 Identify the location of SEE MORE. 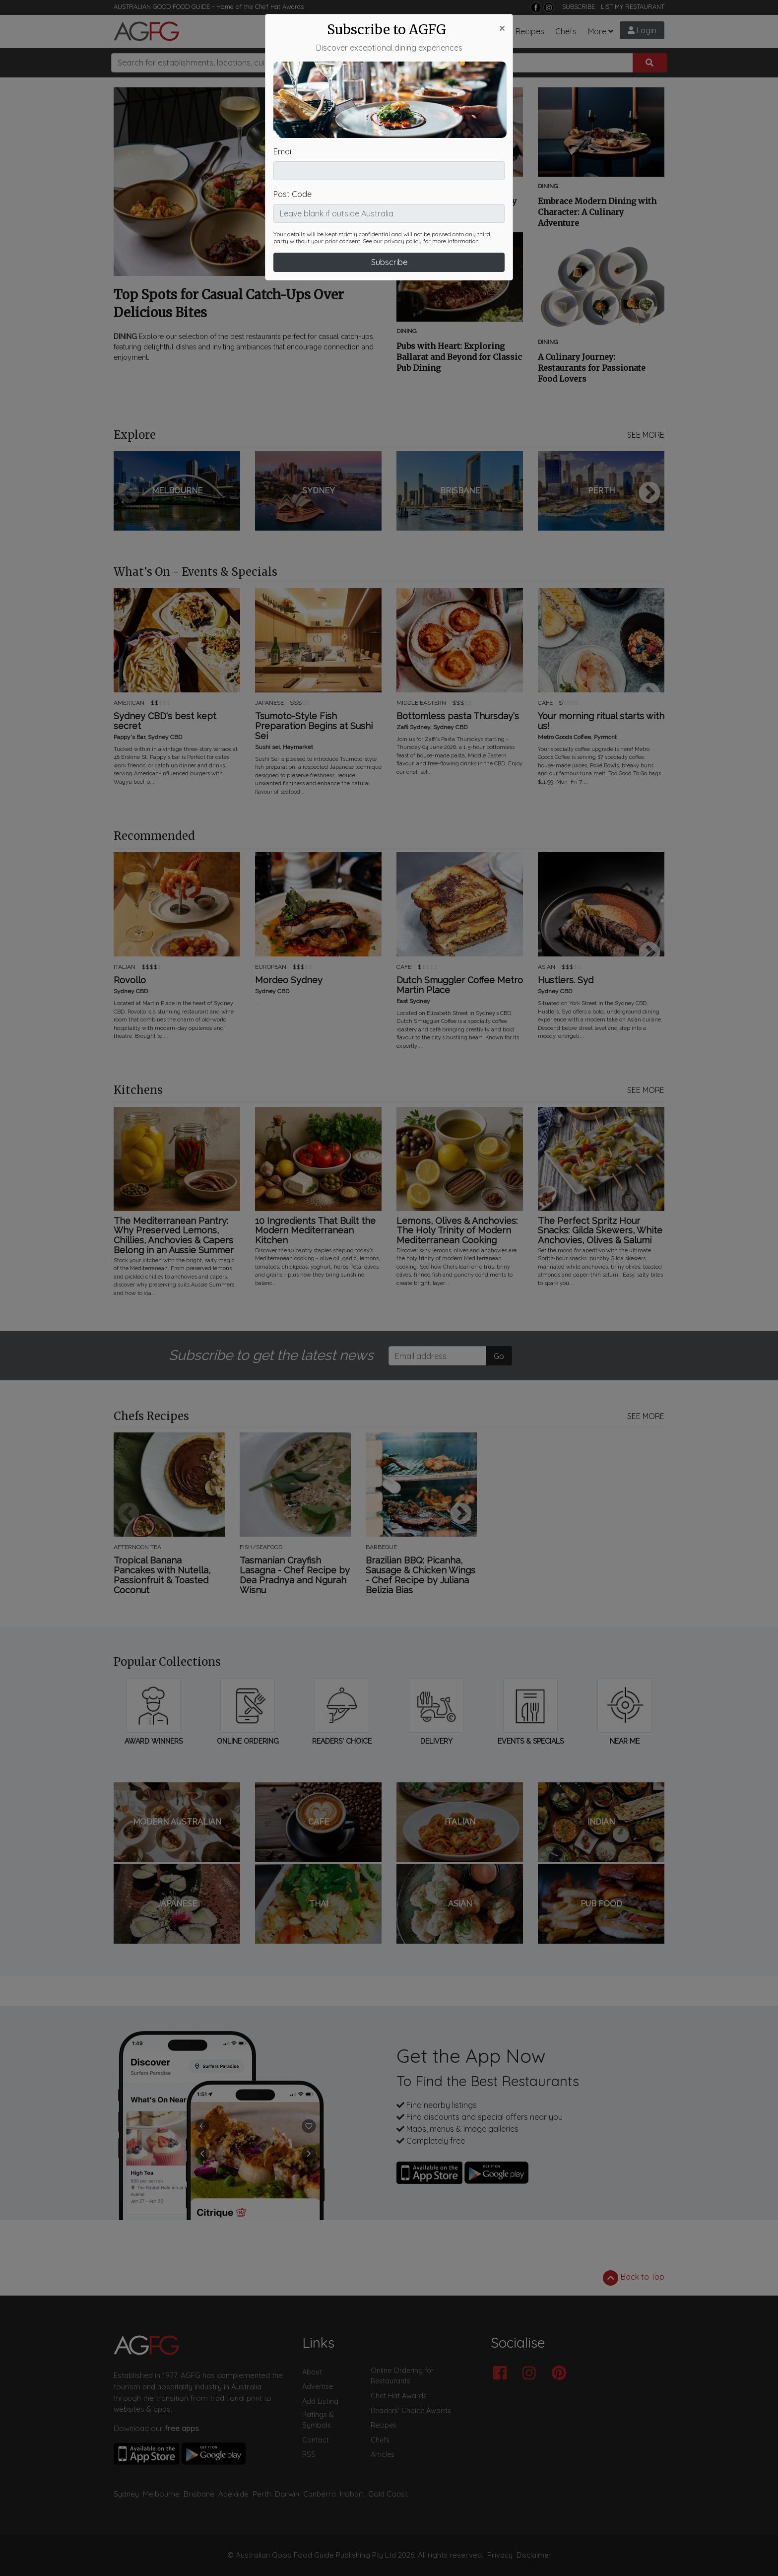
(645, 435).